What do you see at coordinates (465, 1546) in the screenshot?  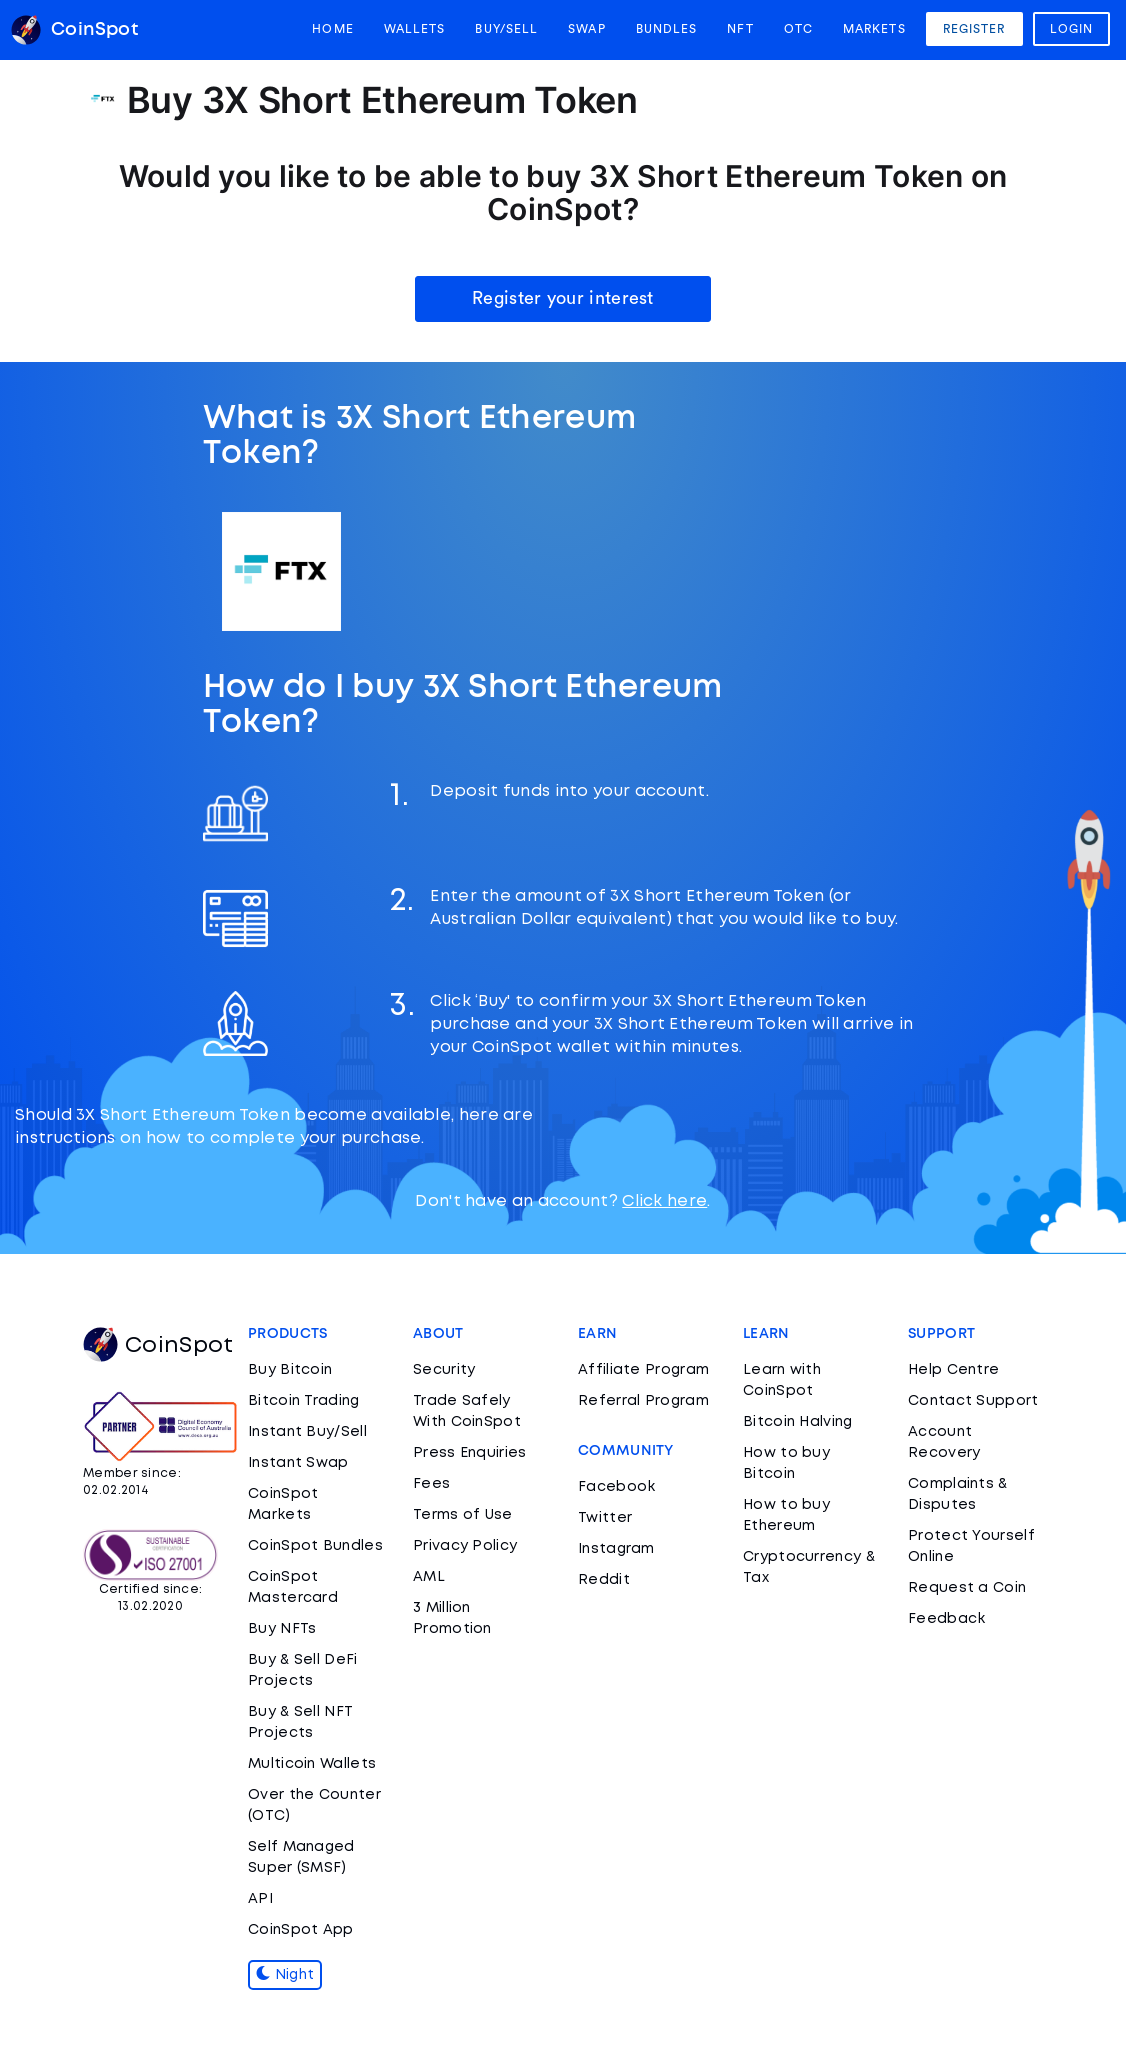 I see `Privacy Policy` at bounding box center [465, 1546].